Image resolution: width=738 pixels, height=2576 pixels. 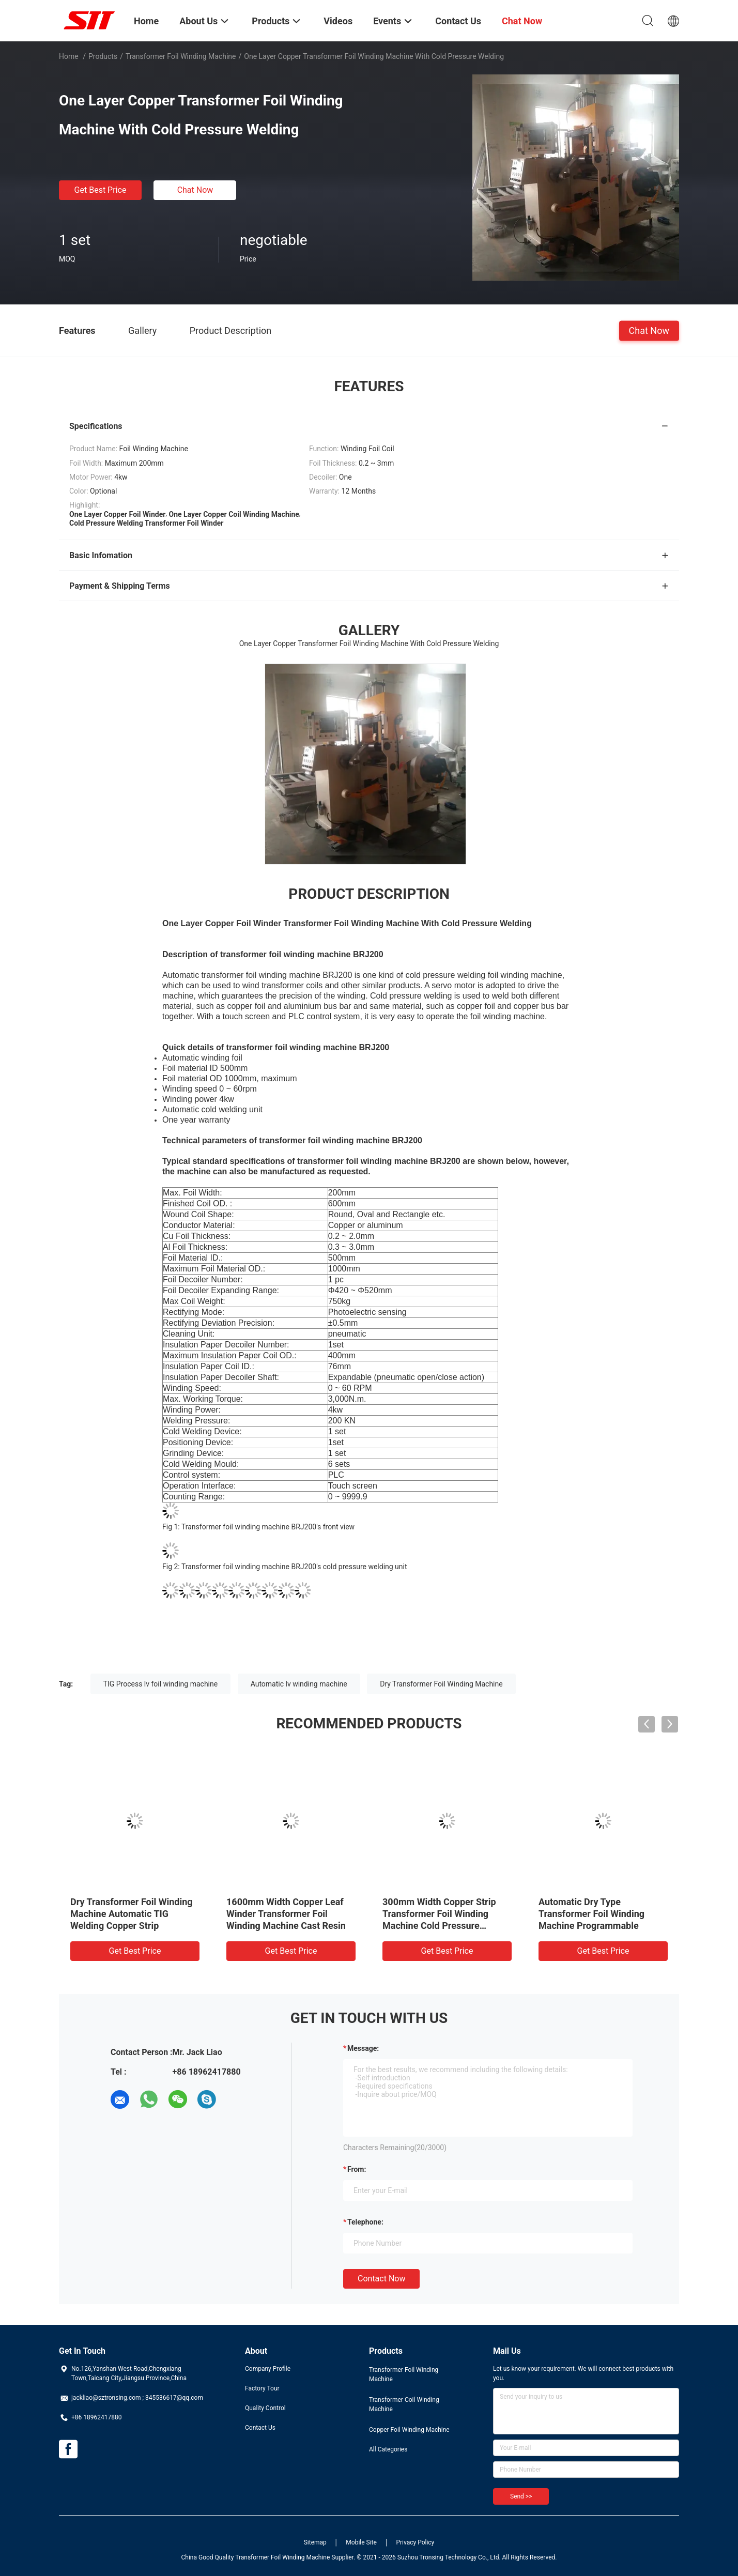 What do you see at coordinates (267, 2368) in the screenshot?
I see `Company Profile` at bounding box center [267, 2368].